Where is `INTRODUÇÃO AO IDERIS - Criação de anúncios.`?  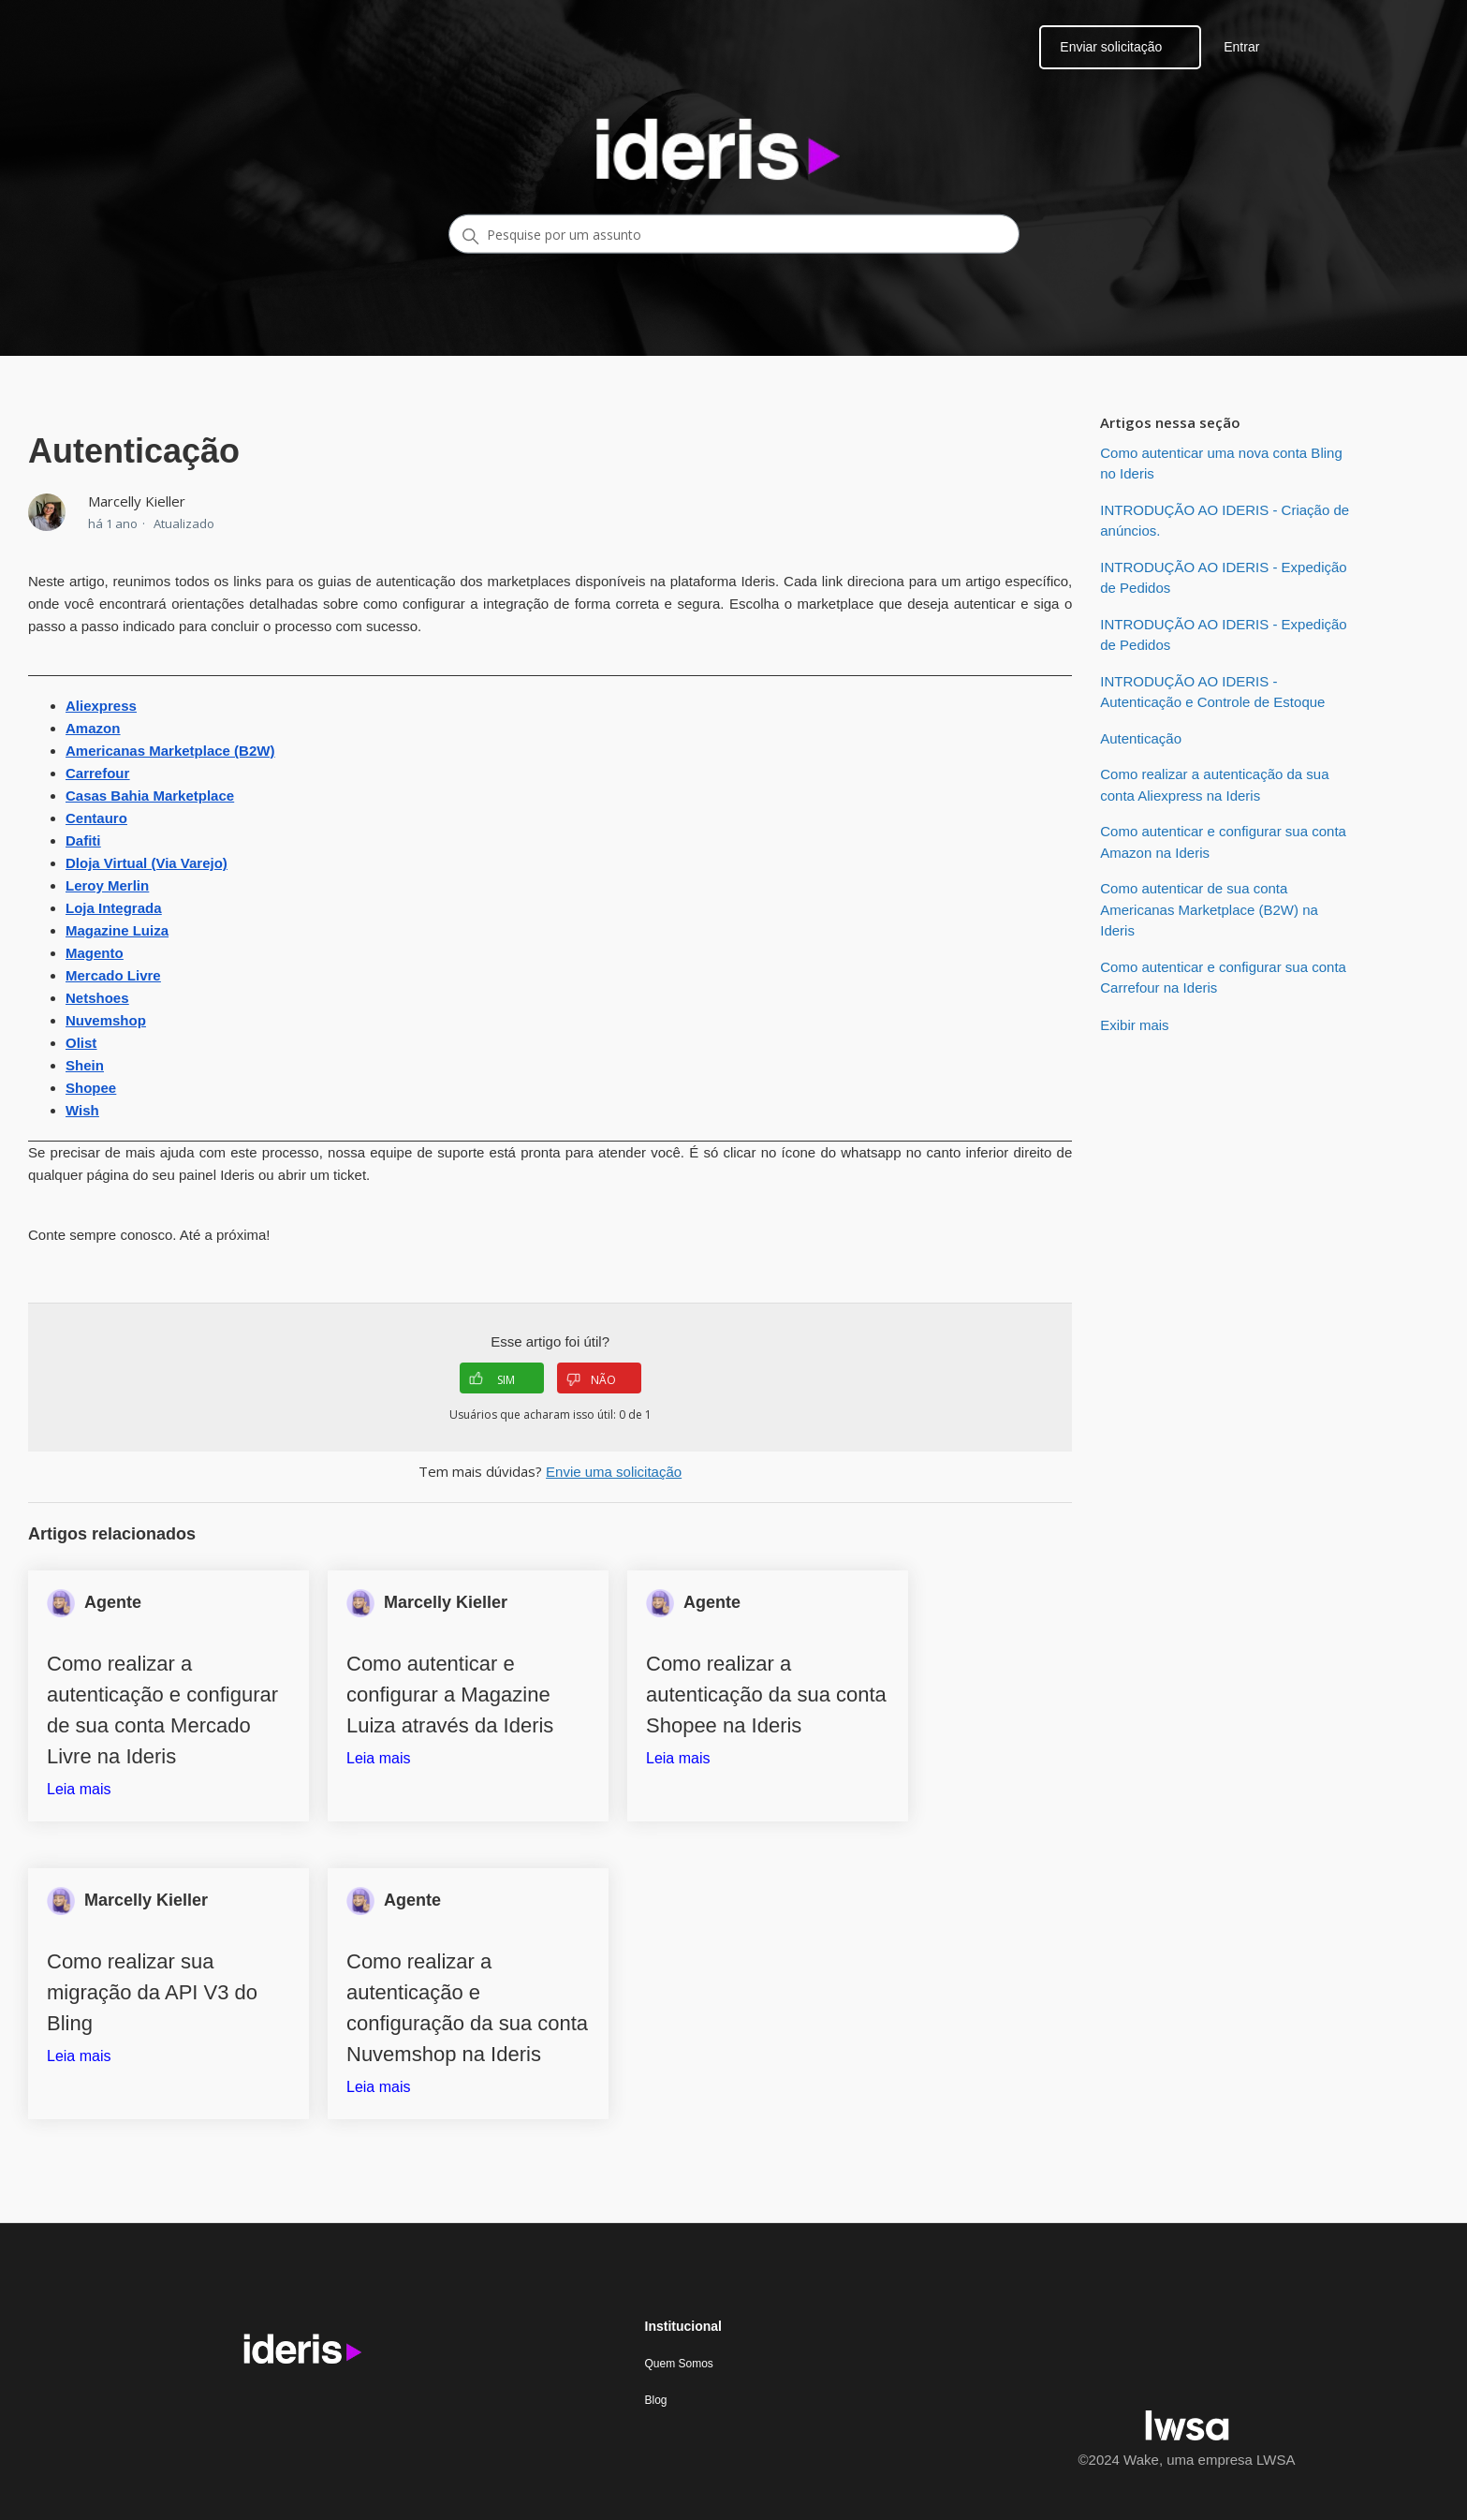 INTRODUÇÃO AO IDERIS - Criação de anúncios. is located at coordinates (1224, 520).